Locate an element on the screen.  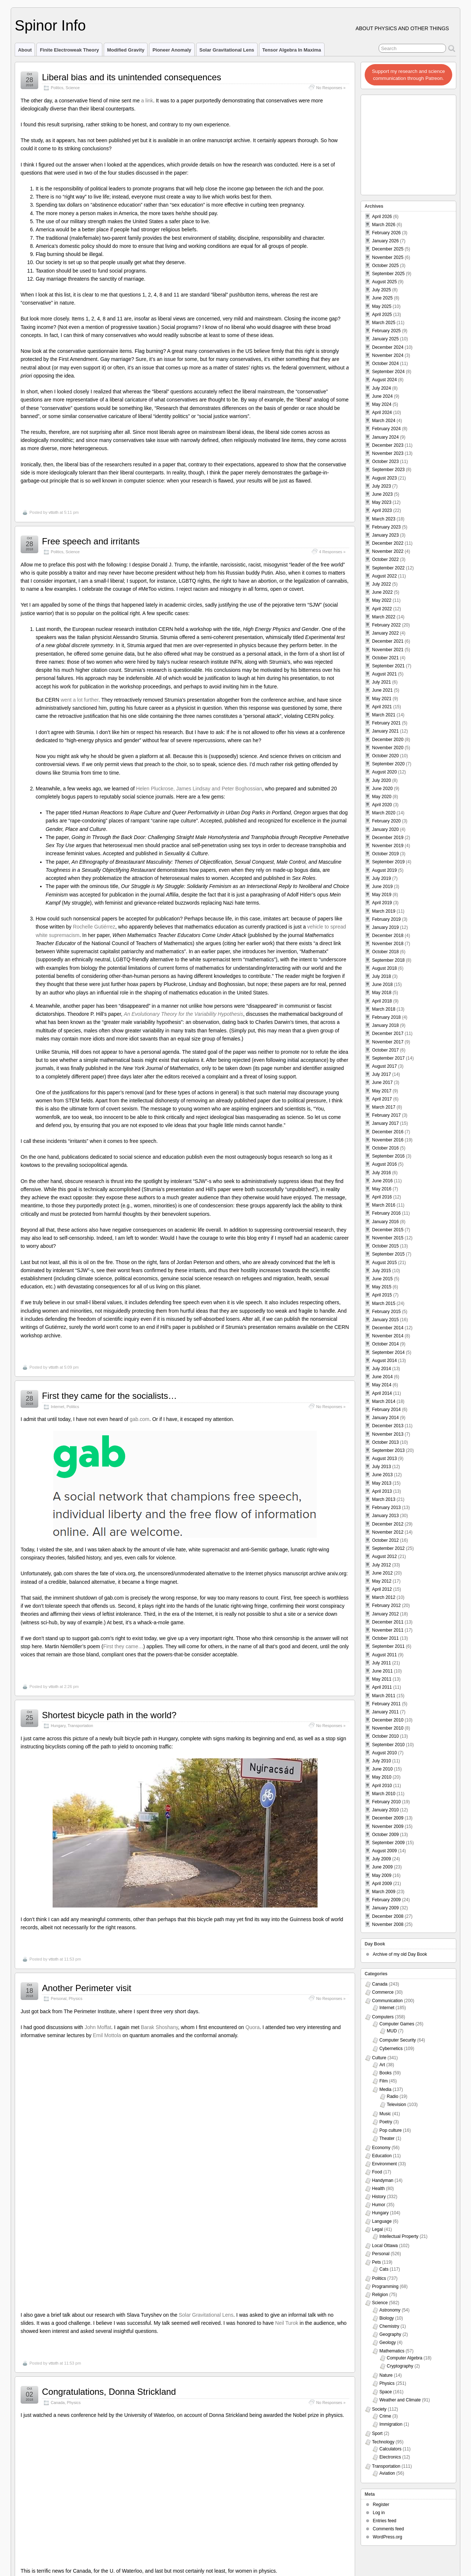
November 2014 is located at coordinates (387, 1335).